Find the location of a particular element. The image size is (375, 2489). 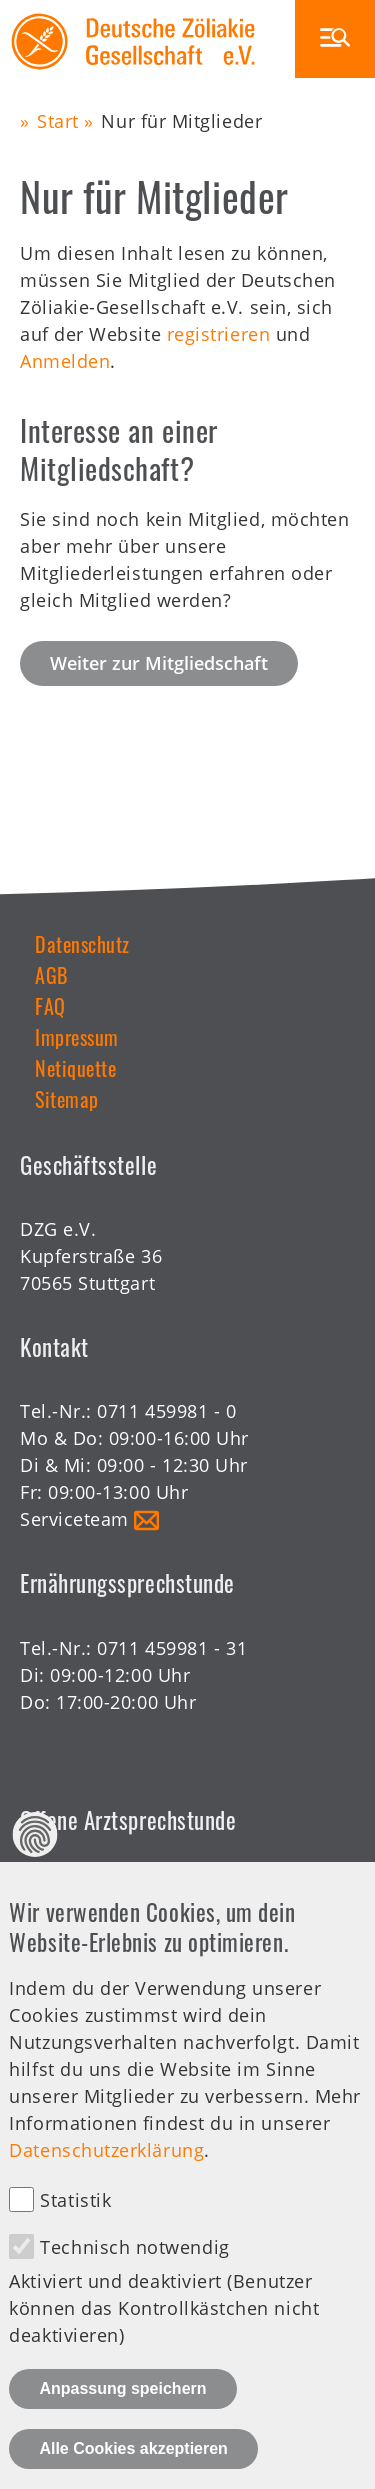

Datenschutz is located at coordinates (82, 944).